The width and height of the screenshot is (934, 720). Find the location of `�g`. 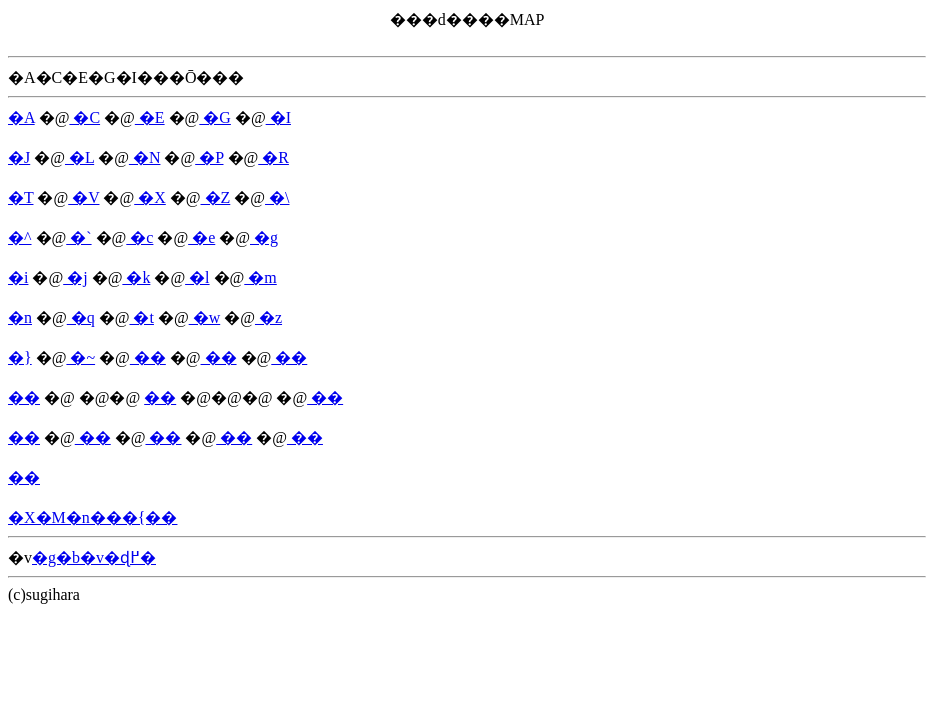

�g is located at coordinates (264, 237).